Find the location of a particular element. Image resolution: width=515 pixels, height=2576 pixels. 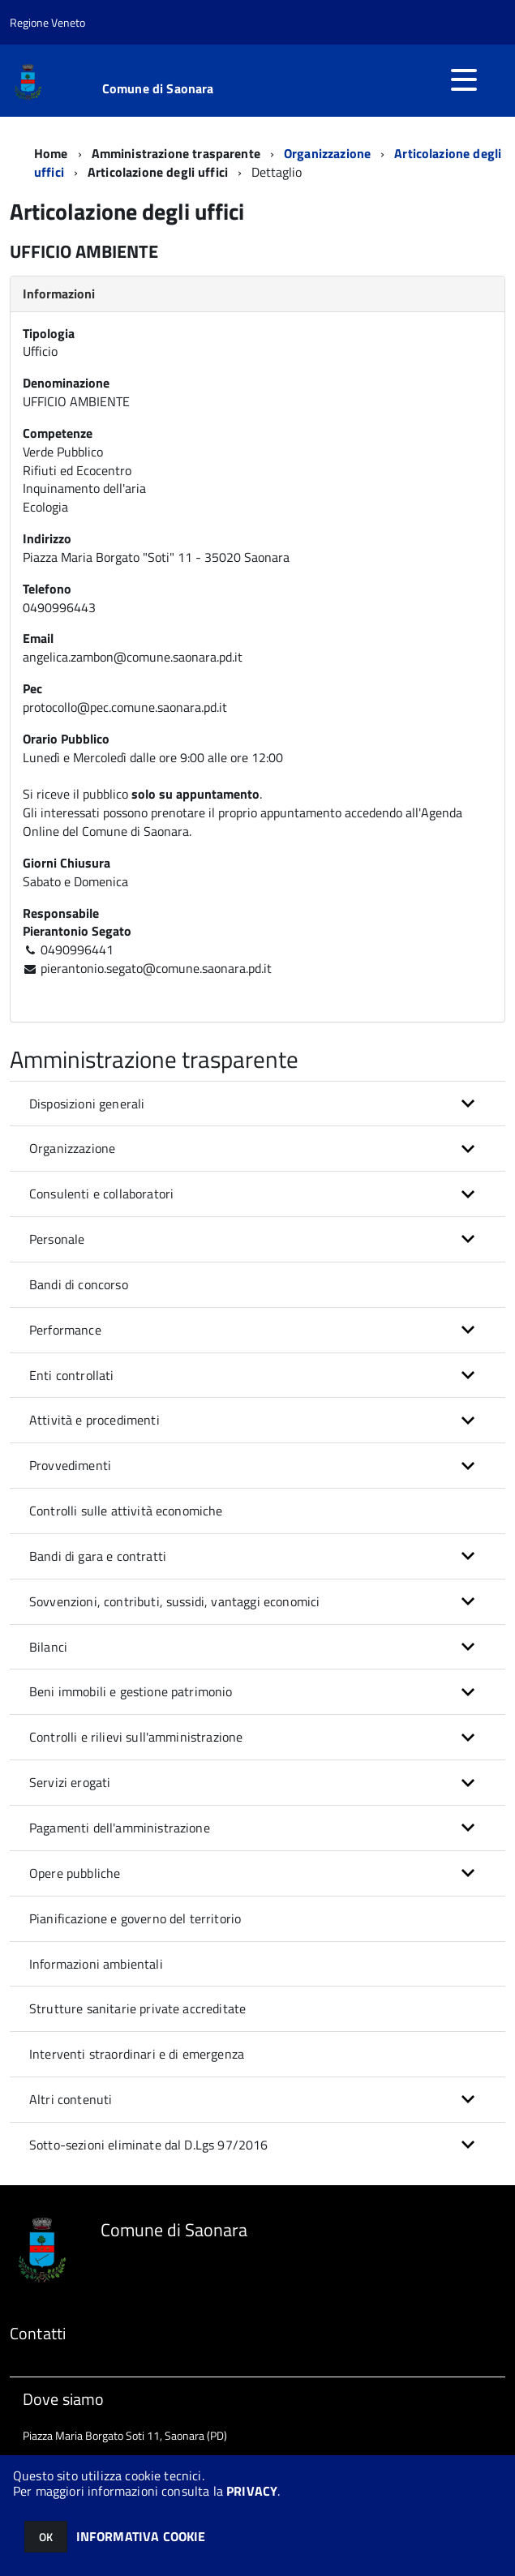

PRIVACY is located at coordinates (251, 2491).